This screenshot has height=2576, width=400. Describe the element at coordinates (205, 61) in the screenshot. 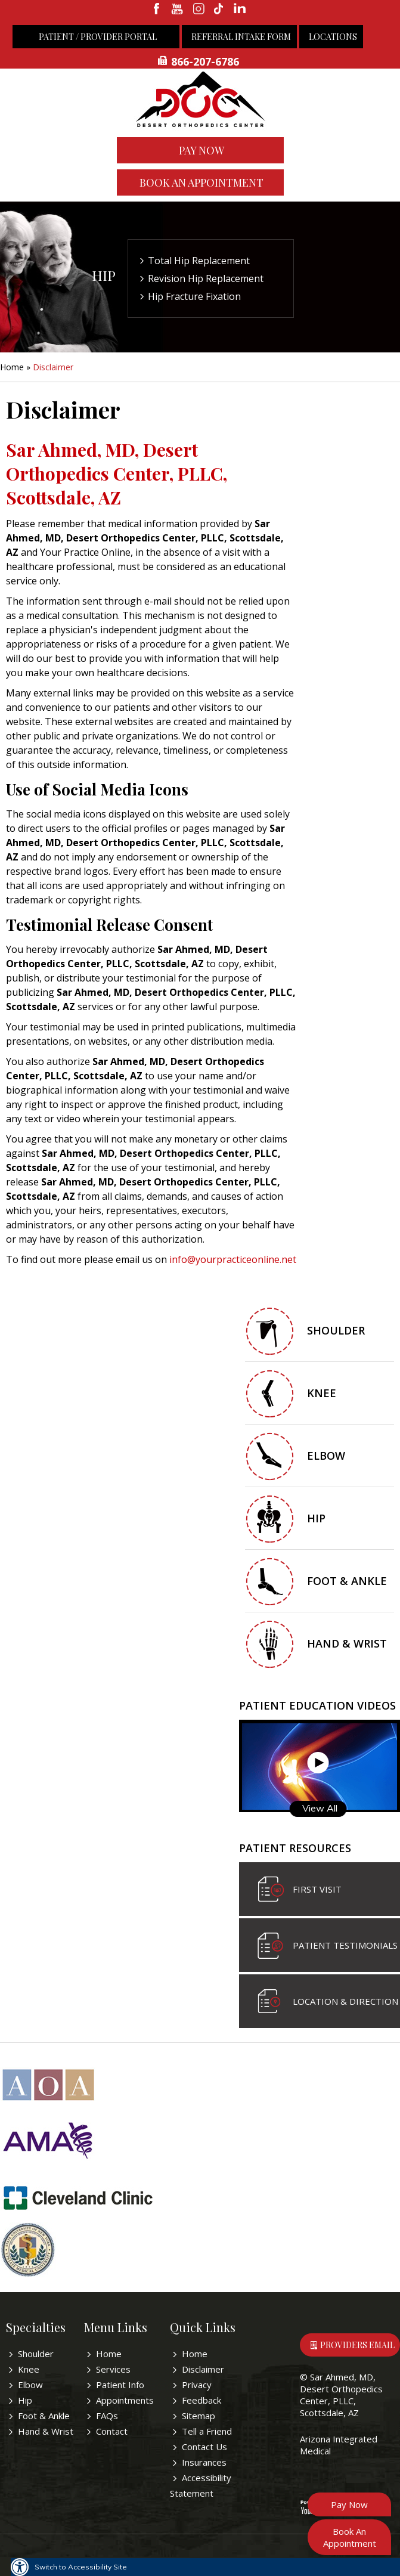

I see `866-207-6786` at that location.